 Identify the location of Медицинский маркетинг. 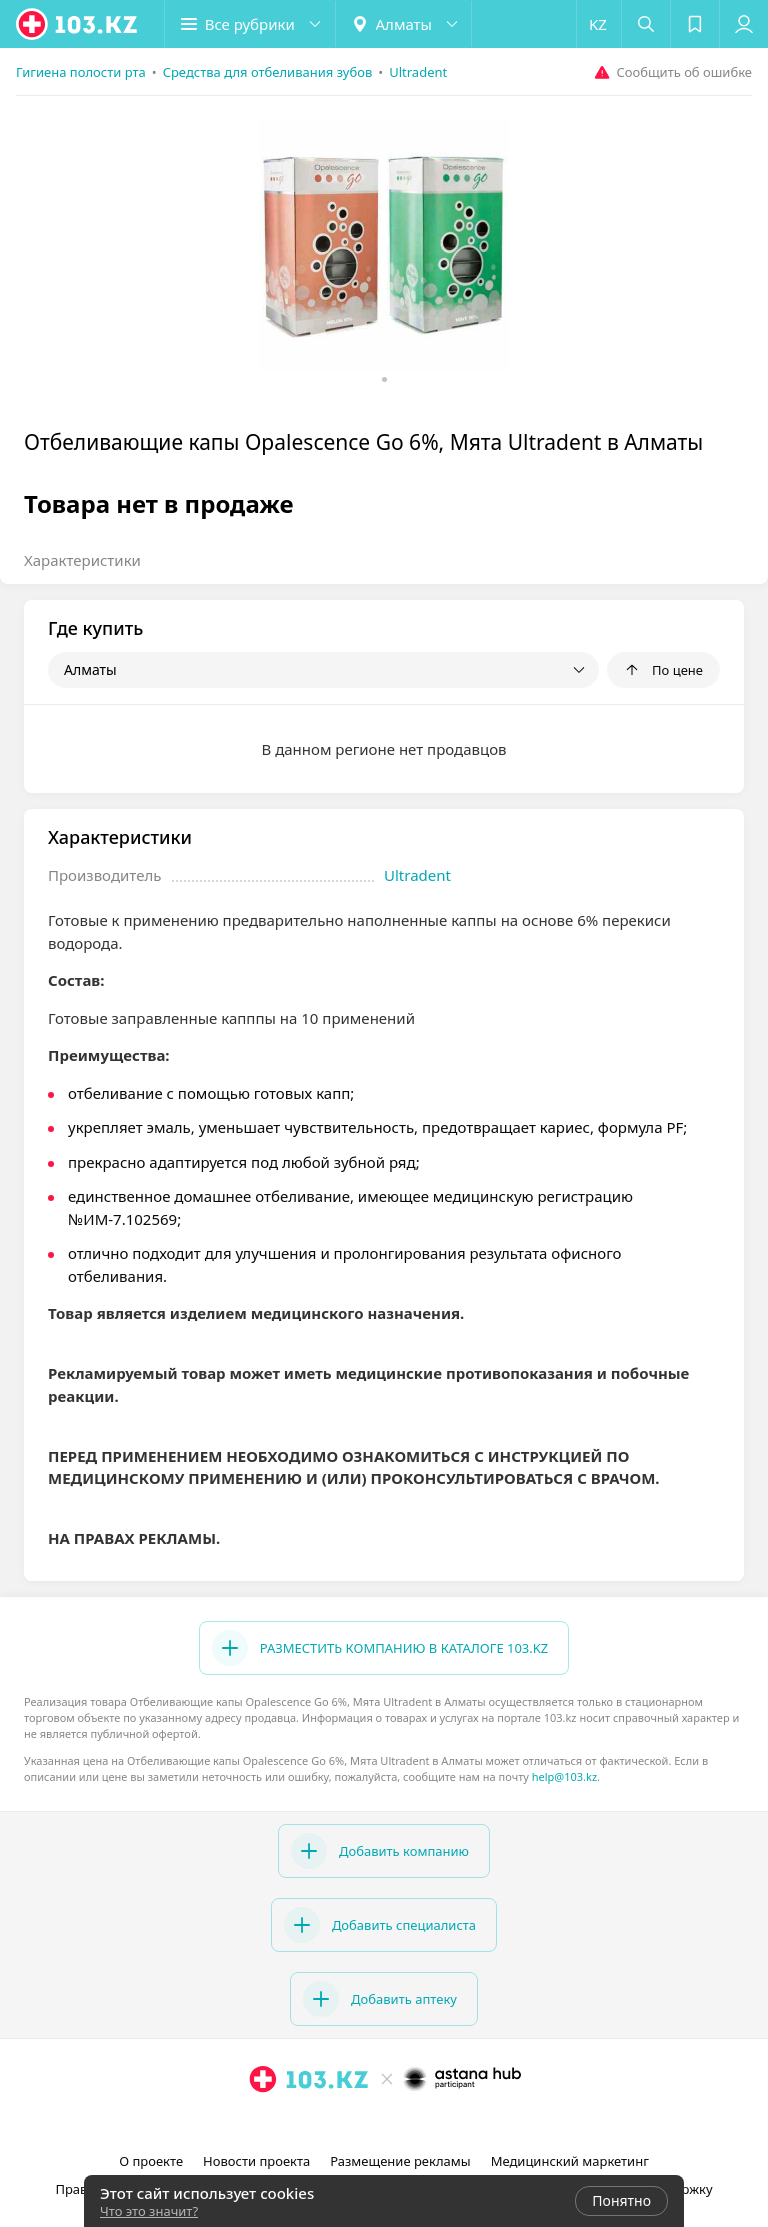
(570, 2161).